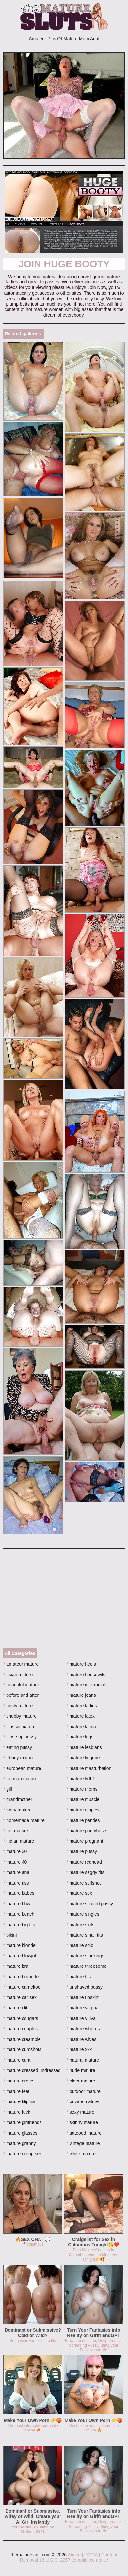 This screenshot has height=2576, width=128. I want to click on mature dressed undressed, so click(32, 2070).